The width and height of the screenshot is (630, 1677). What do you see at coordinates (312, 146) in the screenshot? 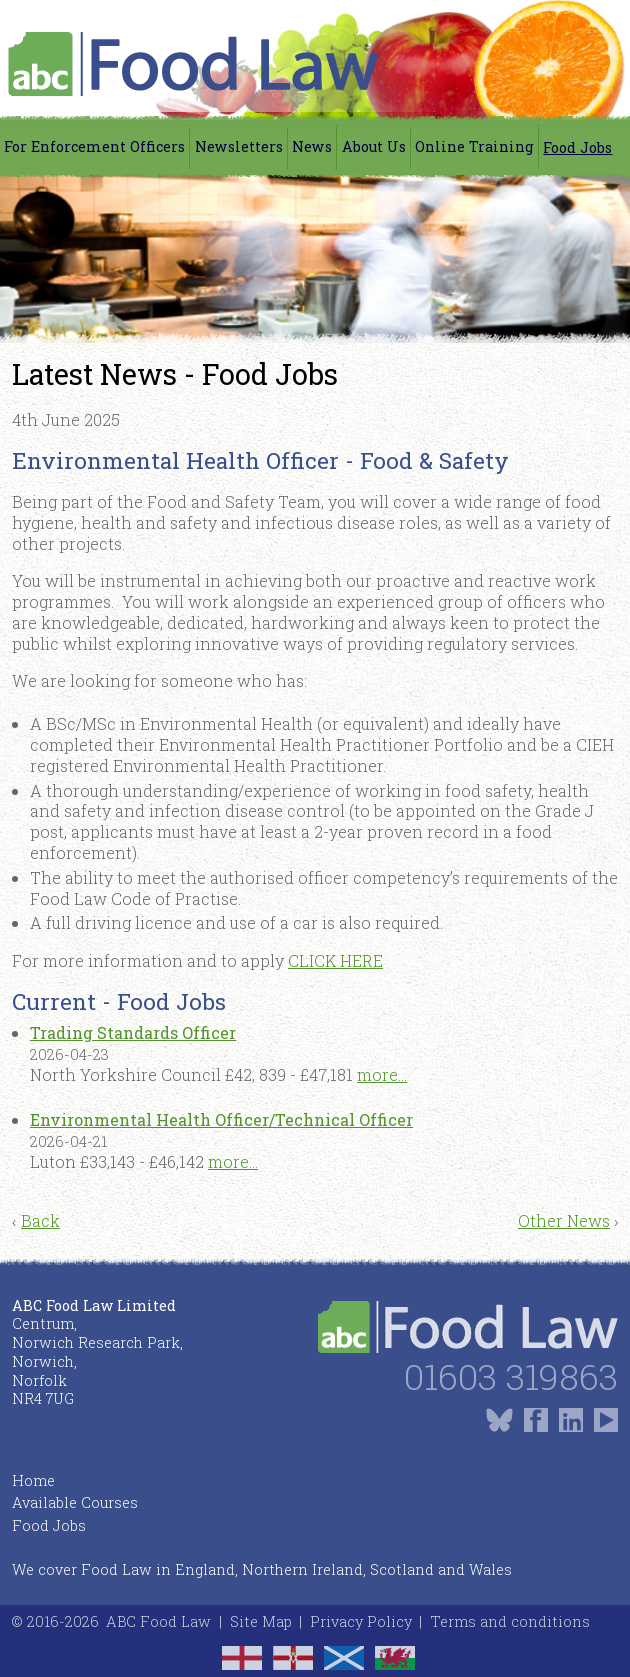
I see `News` at bounding box center [312, 146].